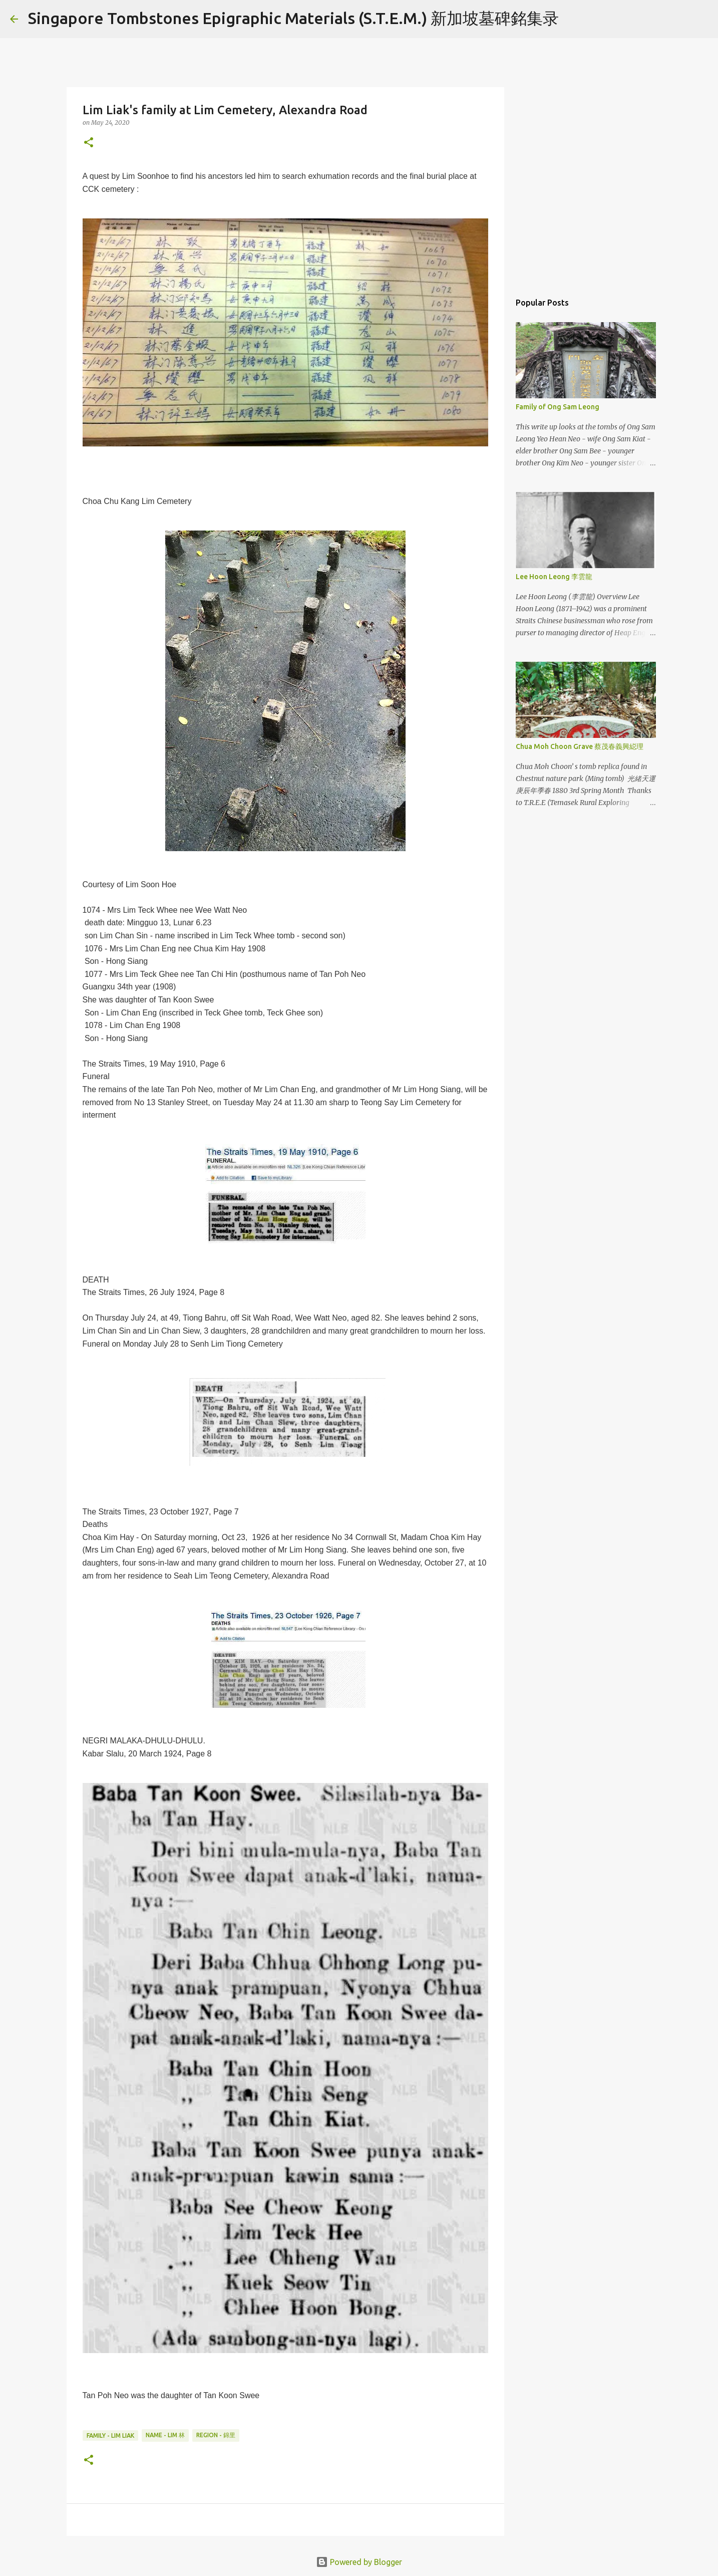 Image resolution: width=718 pixels, height=2576 pixels. Describe the element at coordinates (579, 746) in the screenshot. I see `Chua Moh Choon Grave 蔡茂春義興縂理` at that location.